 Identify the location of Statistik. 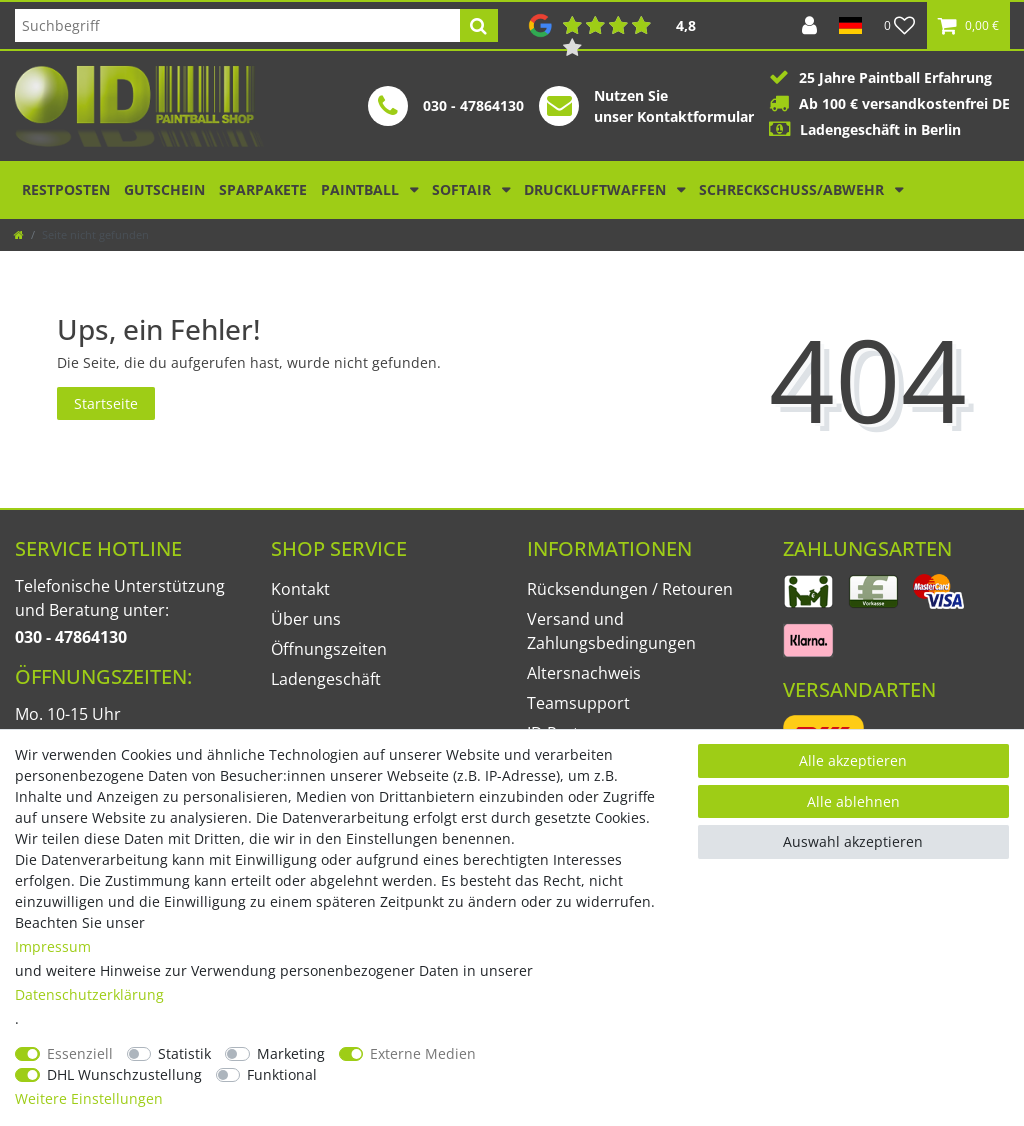
(184, 1053).